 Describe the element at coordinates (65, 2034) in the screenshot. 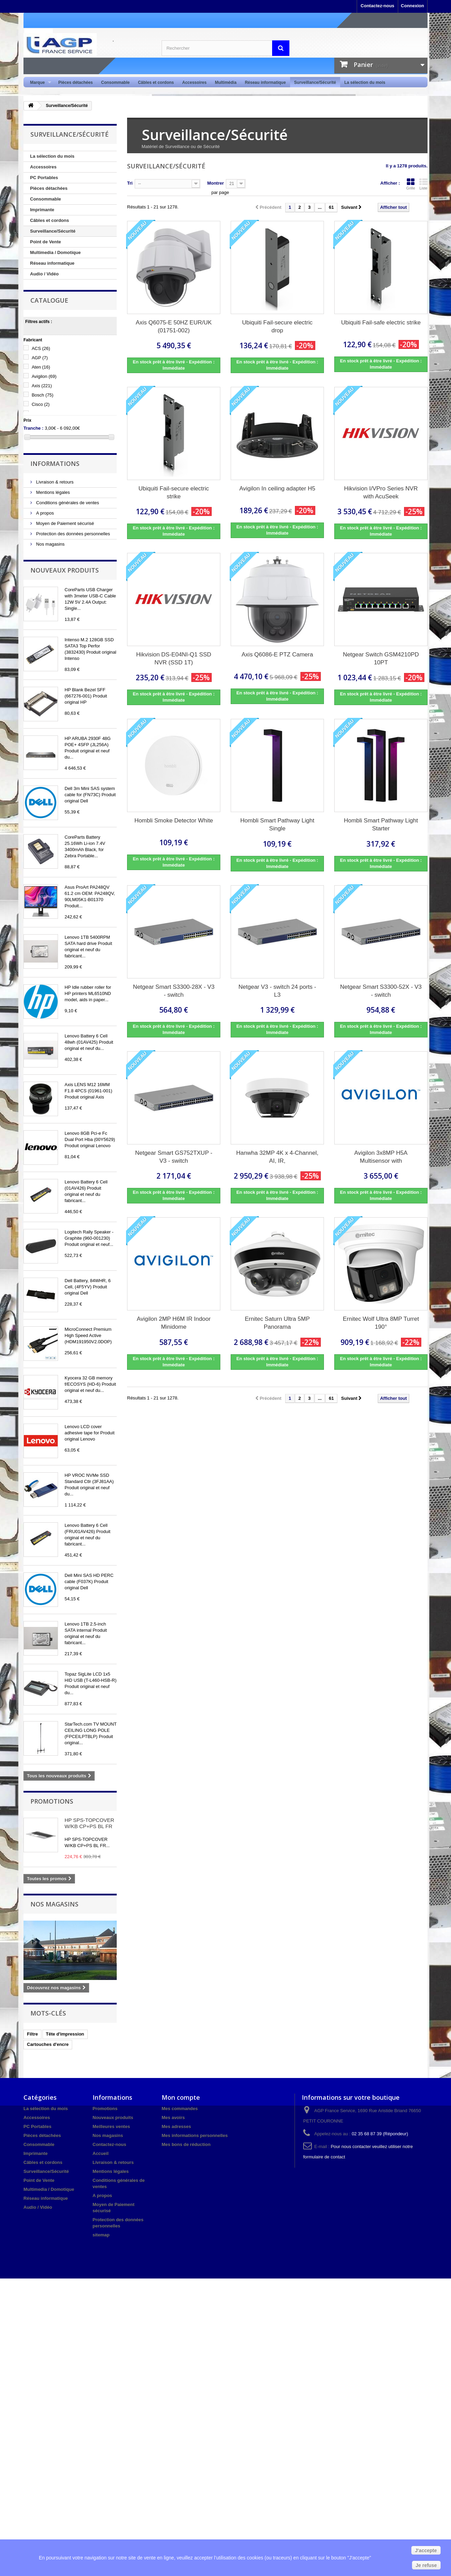

I see `Tête d'impression` at that location.